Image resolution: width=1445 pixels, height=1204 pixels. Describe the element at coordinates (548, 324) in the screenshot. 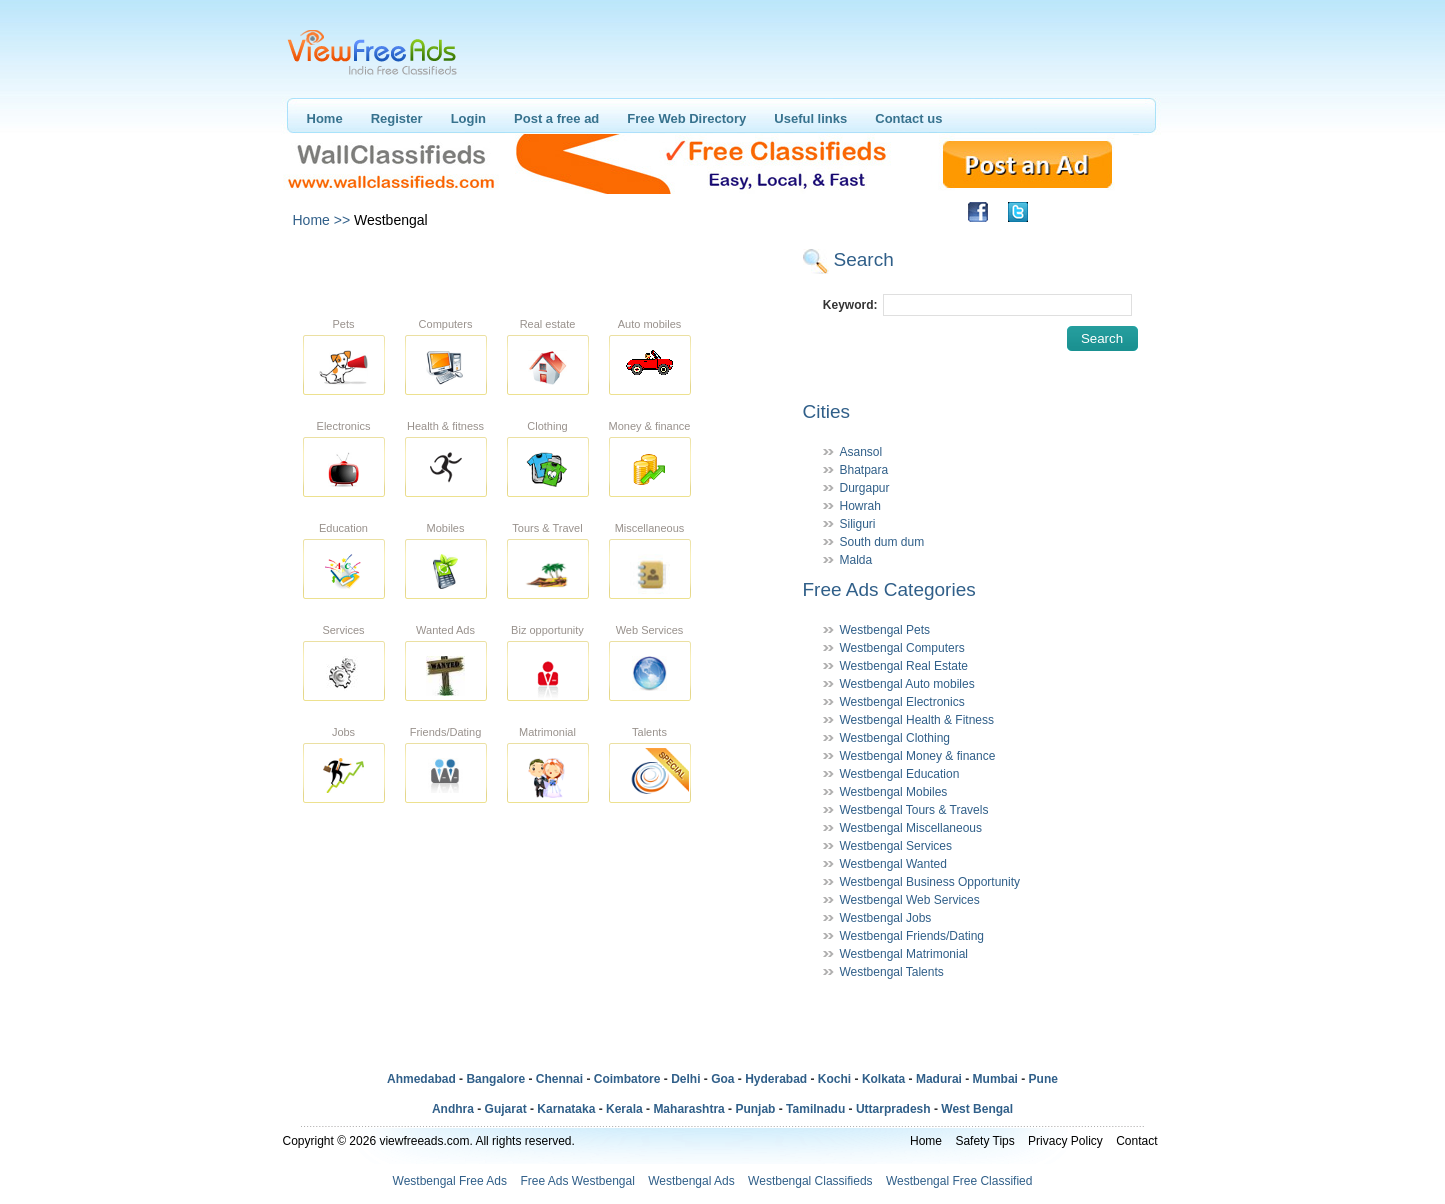

I see `Real estate` at that location.